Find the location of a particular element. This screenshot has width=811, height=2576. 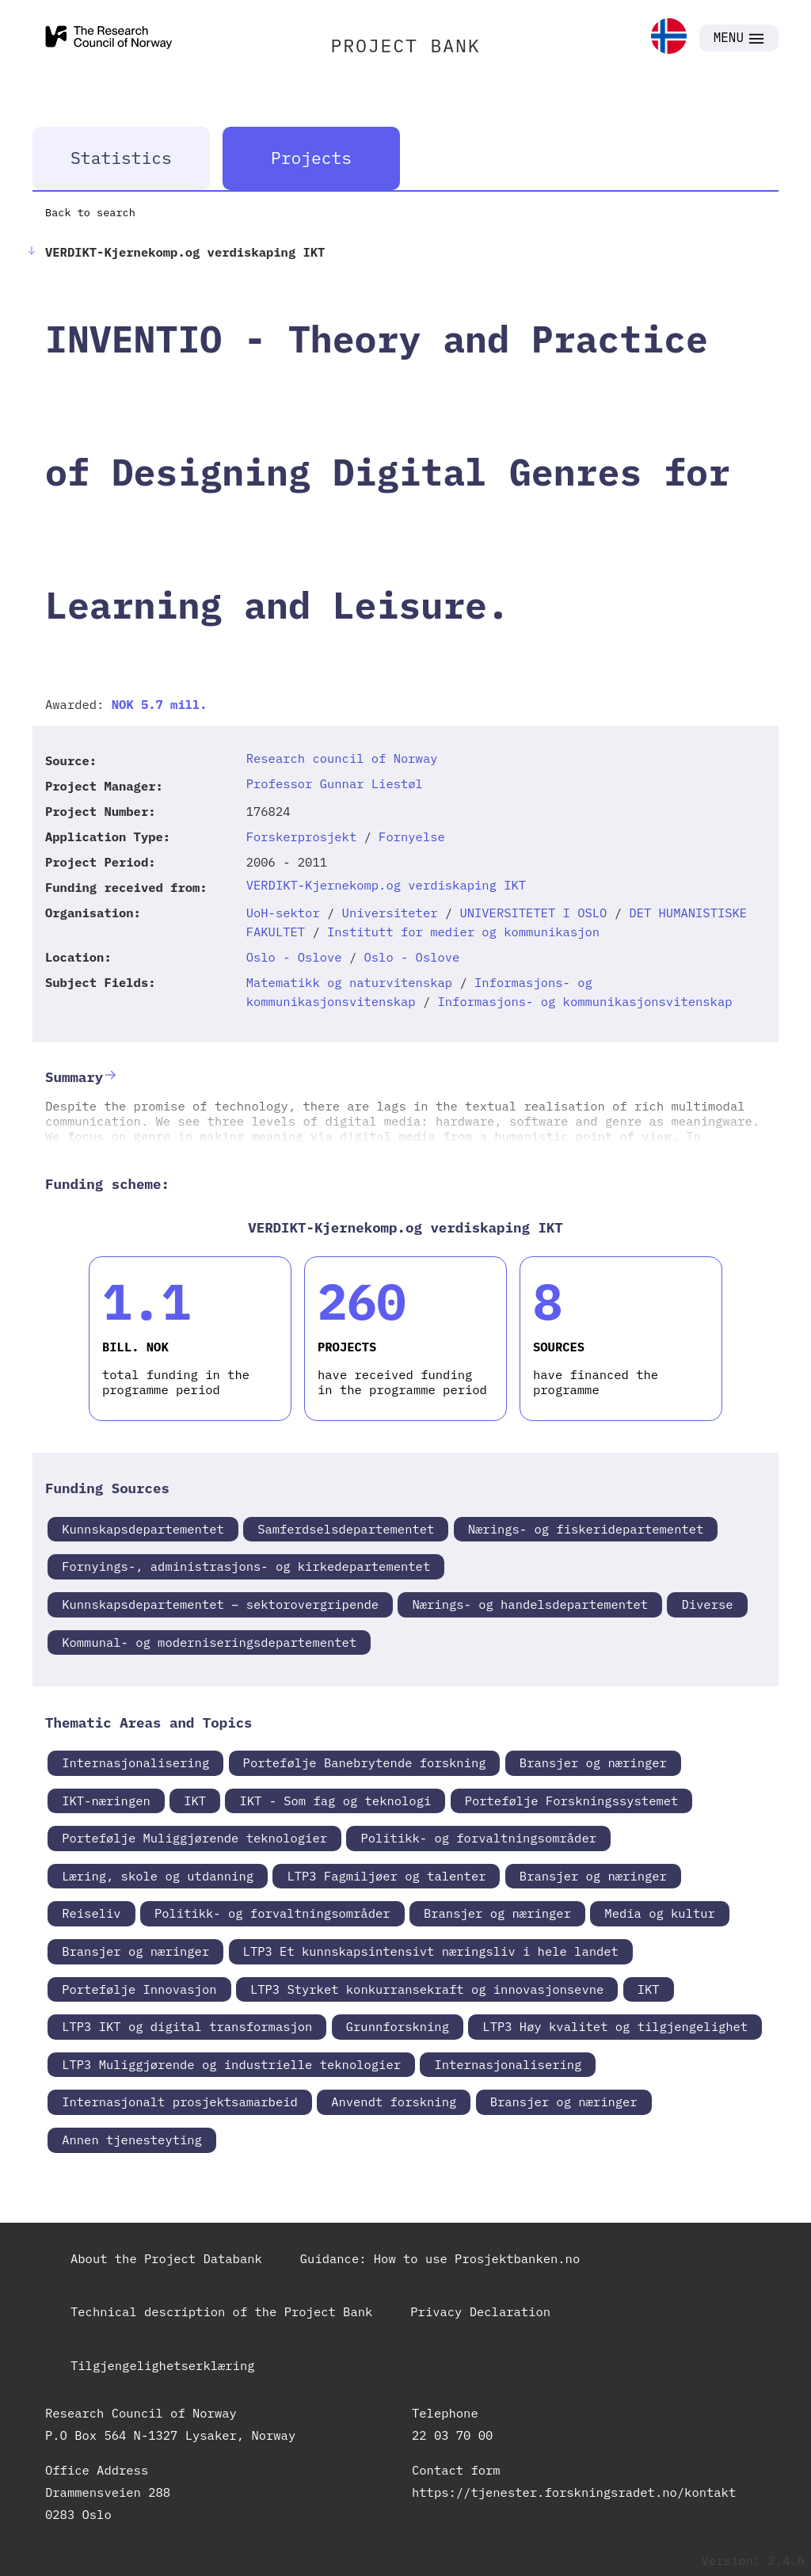

LTP3 Høy kvalitet og tilgjengelighet [link] is located at coordinates (615, 2026).